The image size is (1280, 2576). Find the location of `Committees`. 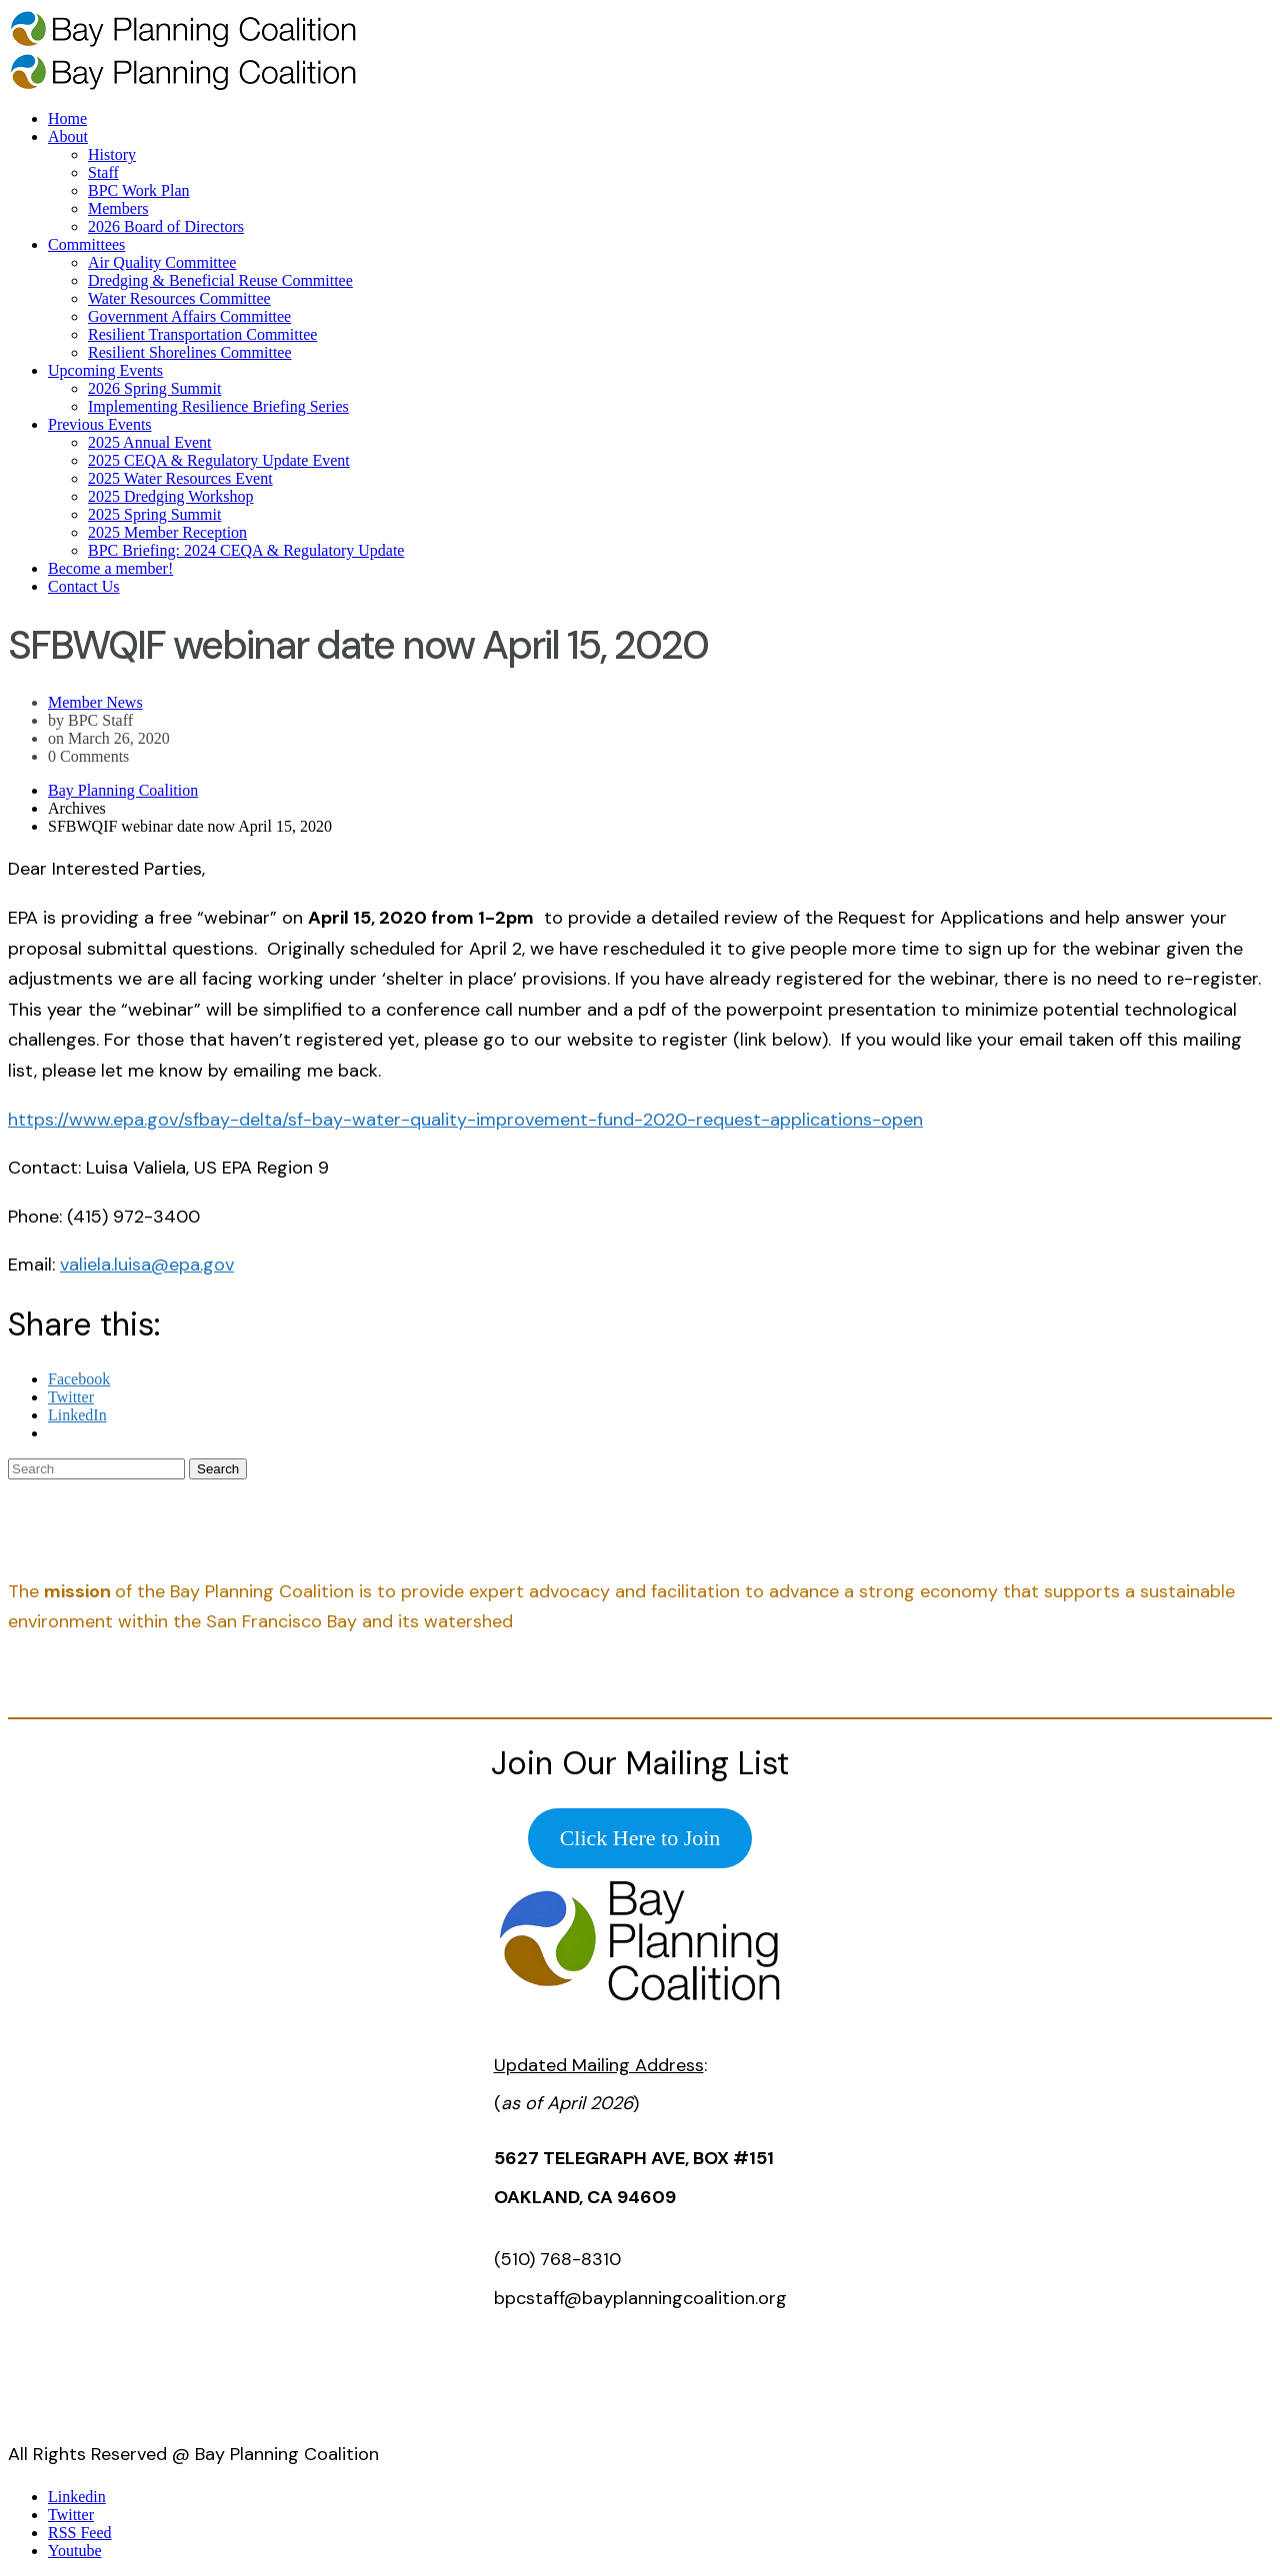

Committees is located at coordinates (86, 244).